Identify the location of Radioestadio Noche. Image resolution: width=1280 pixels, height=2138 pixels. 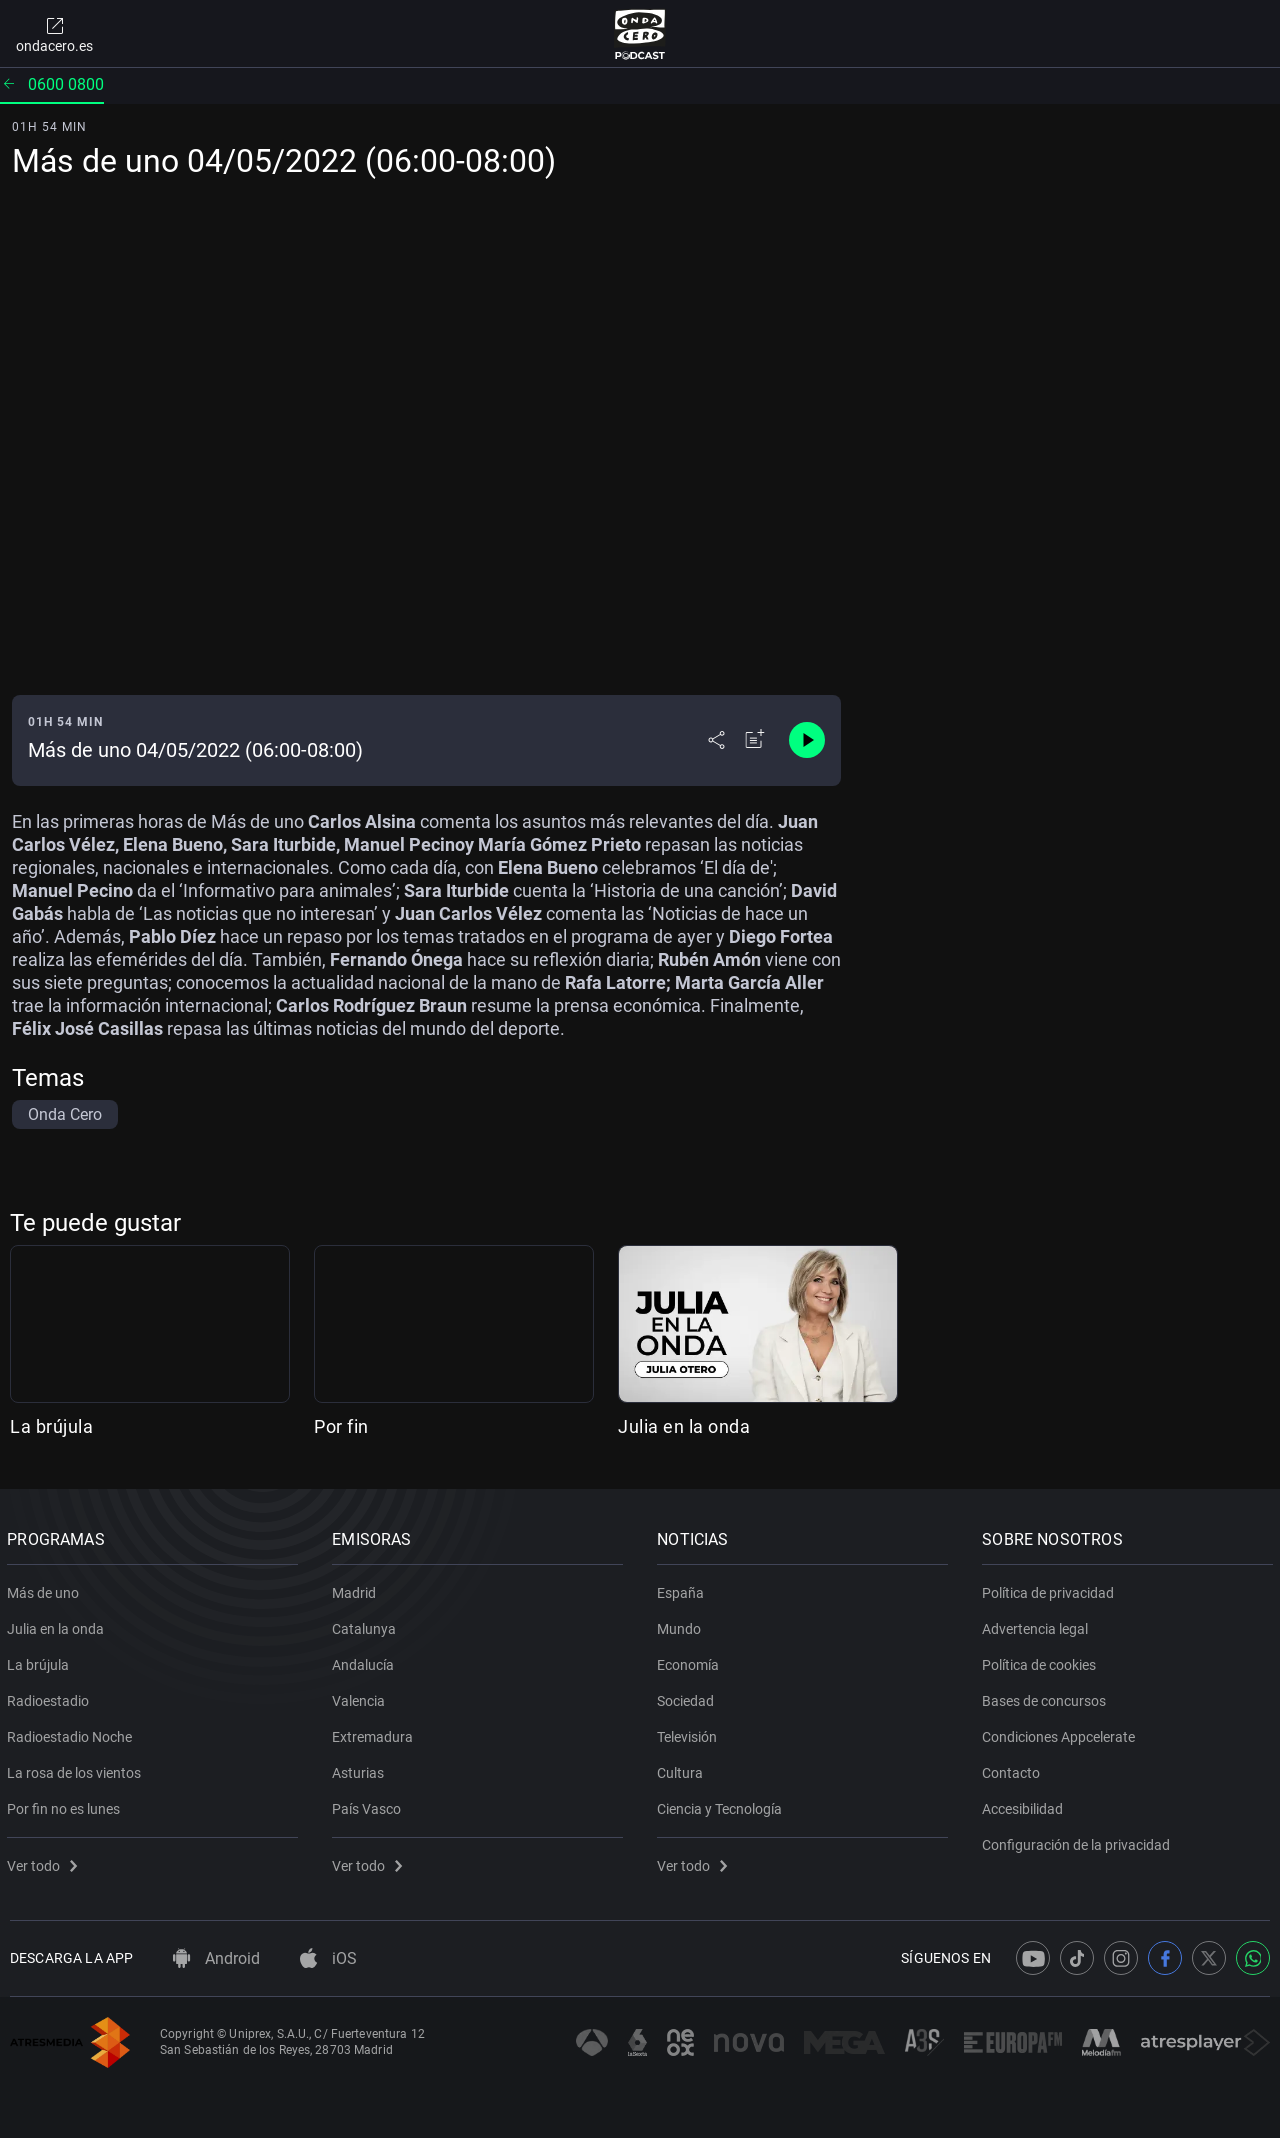
(72, 1733).